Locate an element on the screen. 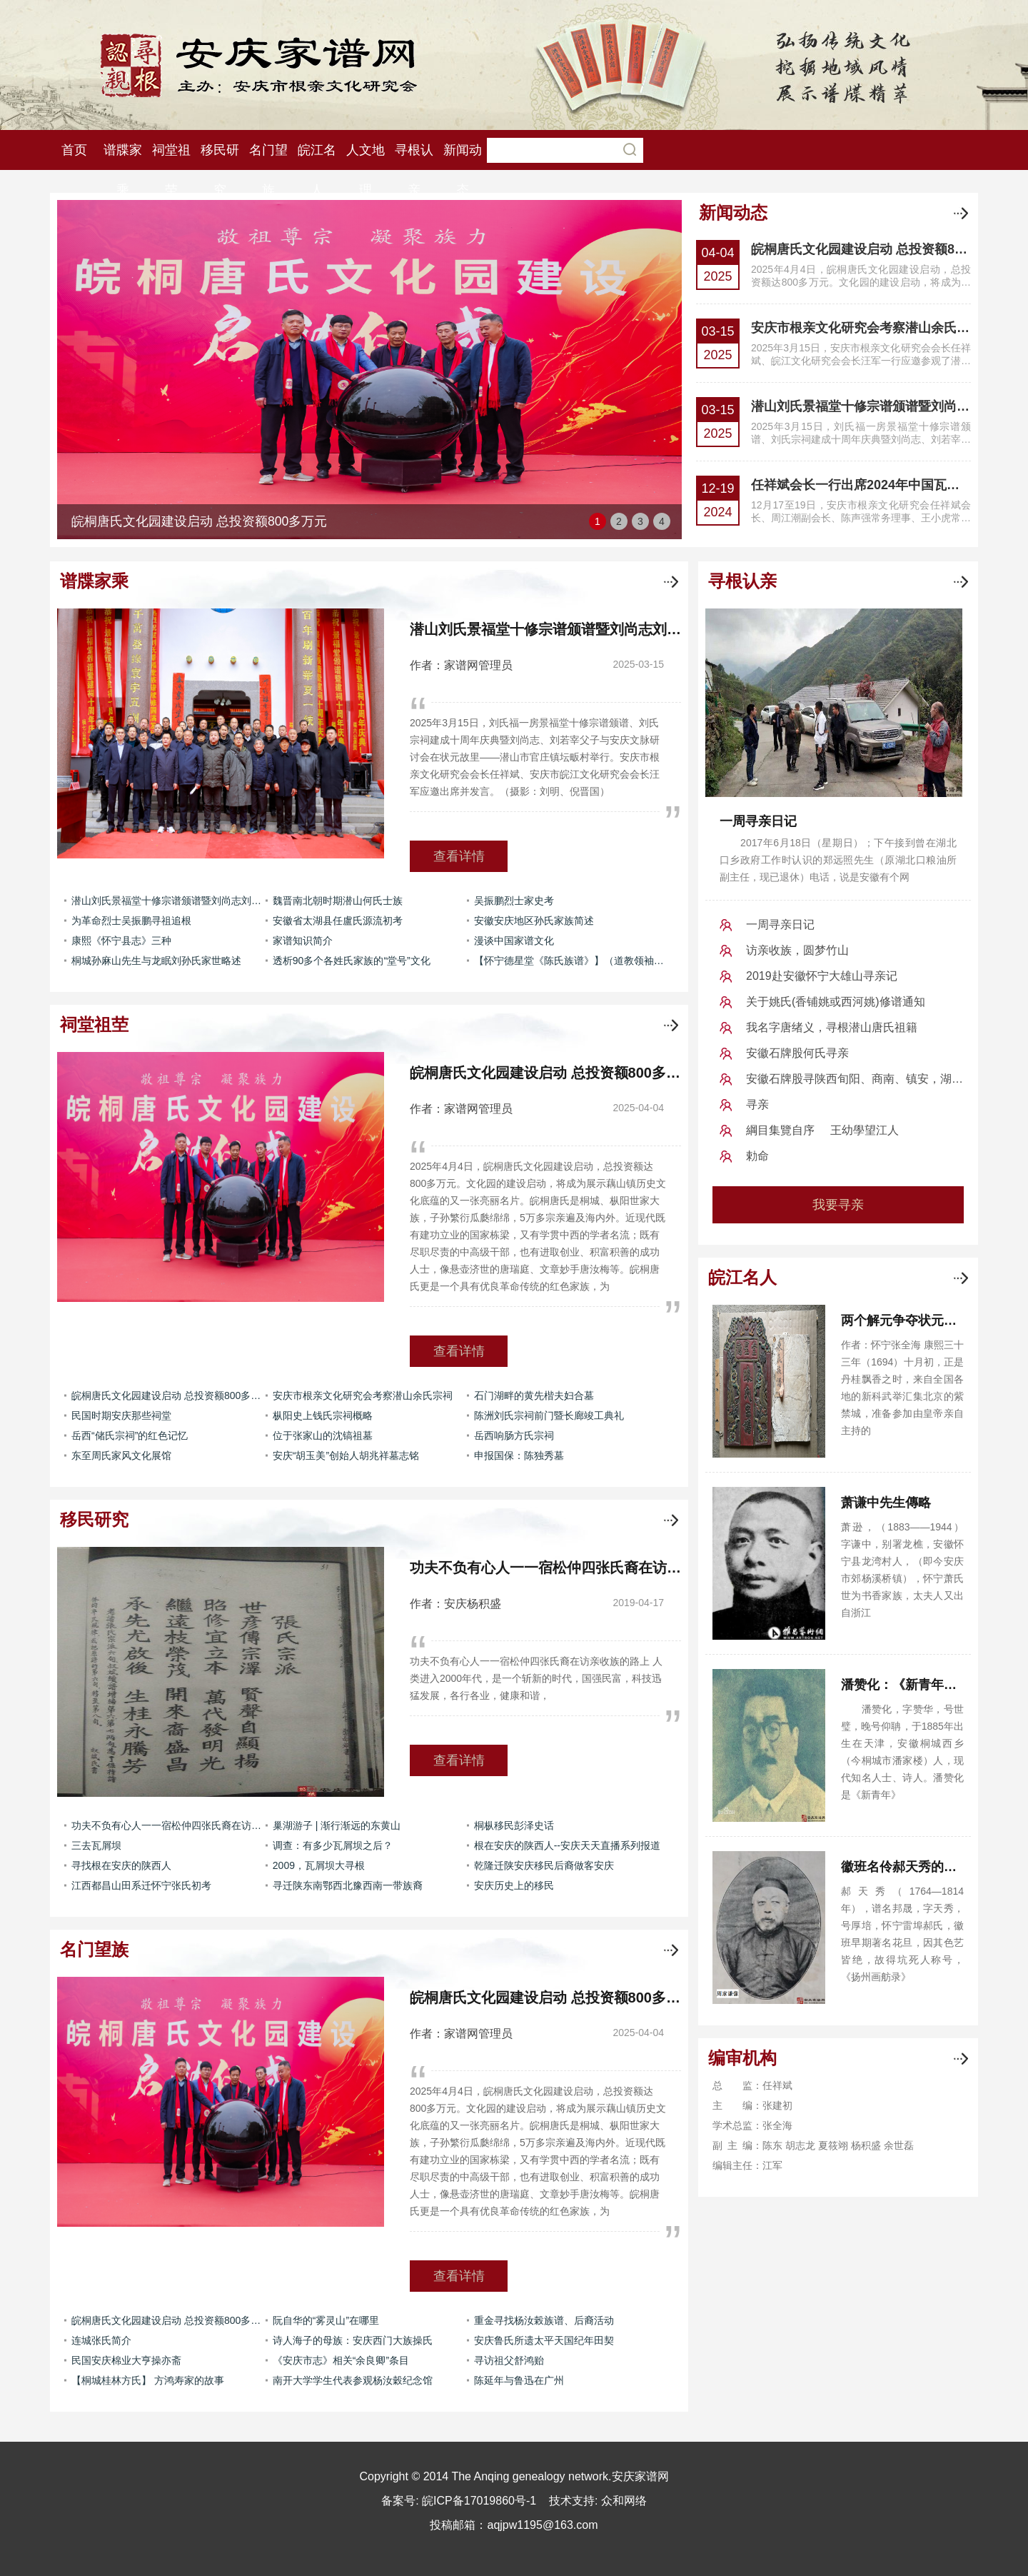 The width and height of the screenshot is (1028, 2576). 康熙《怀宁县志》三种 is located at coordinates (121, 940).